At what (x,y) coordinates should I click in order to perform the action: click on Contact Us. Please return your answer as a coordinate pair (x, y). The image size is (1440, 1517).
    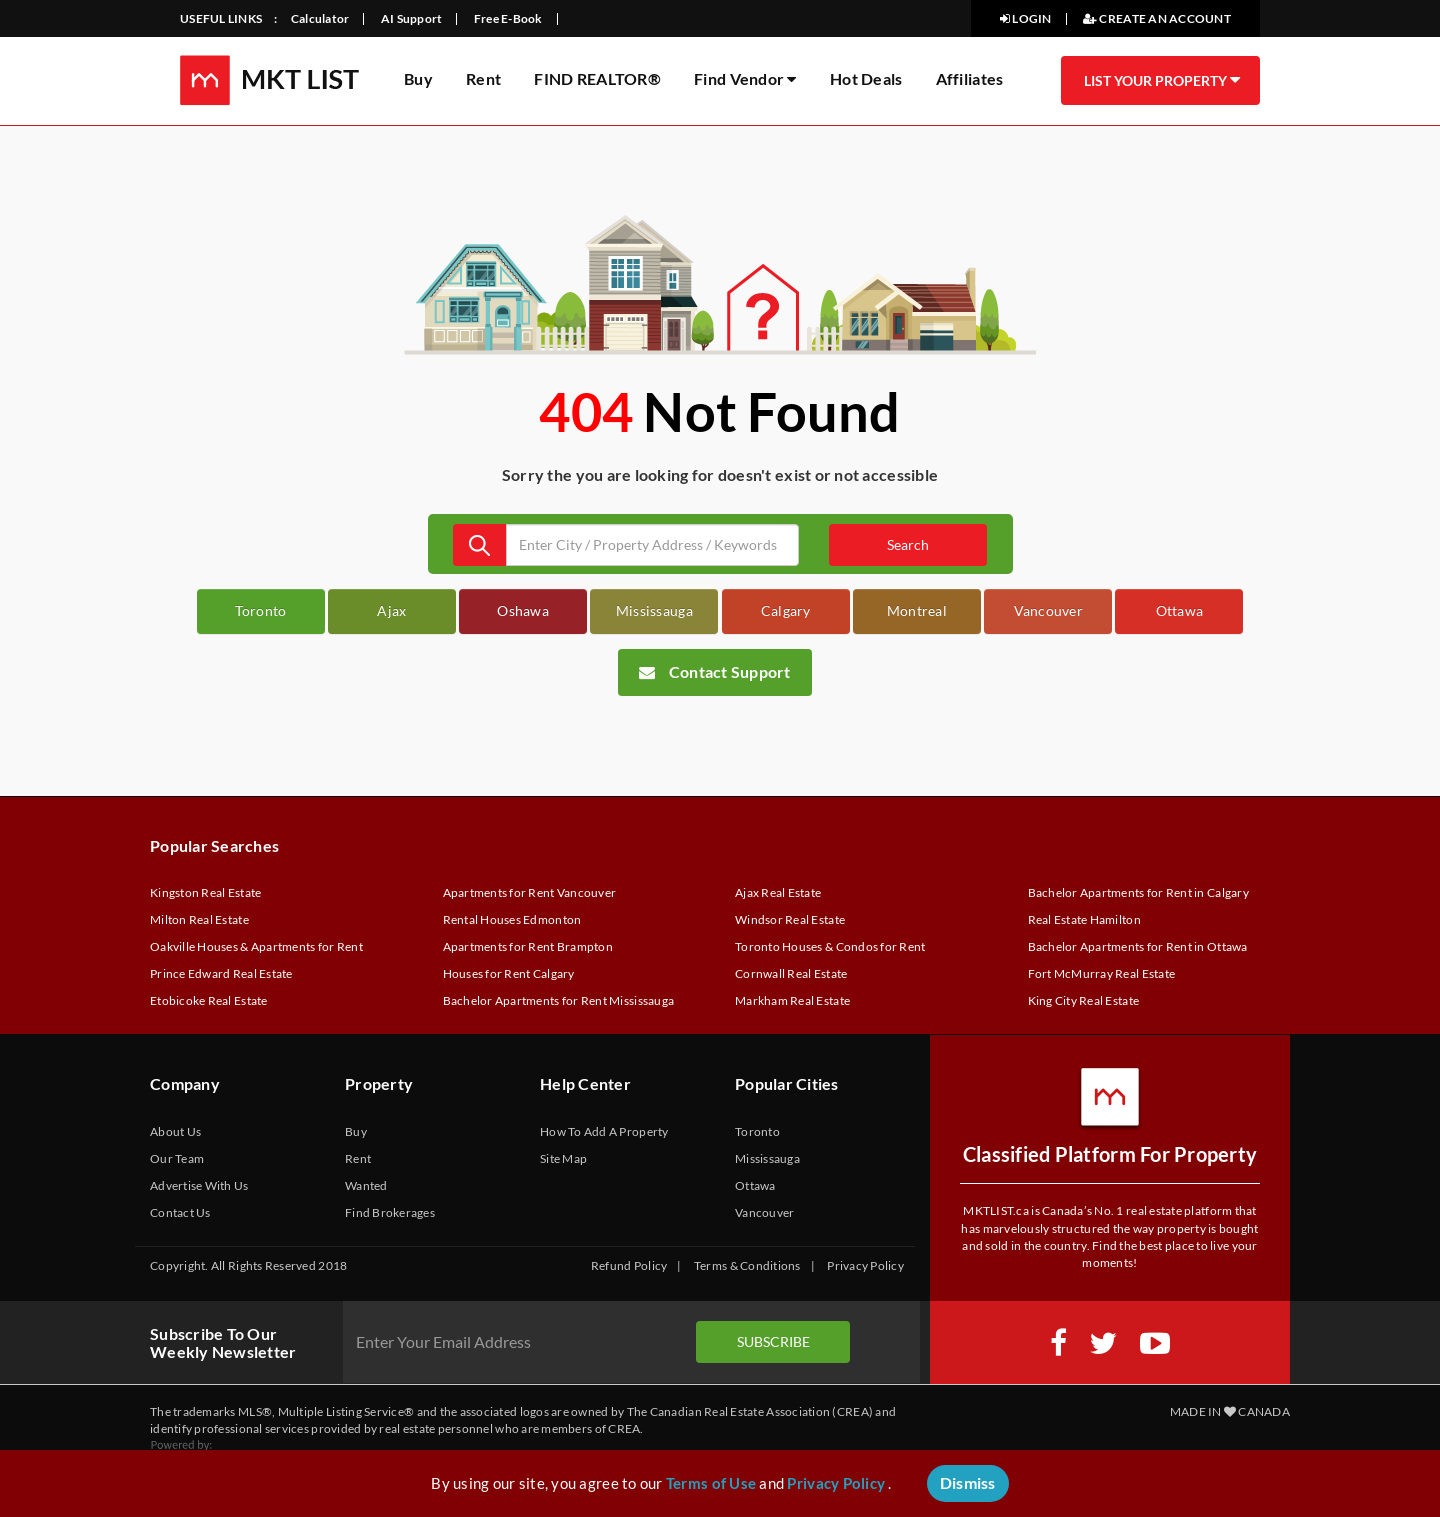
    Looking at the image, I should click on (180, 1212).